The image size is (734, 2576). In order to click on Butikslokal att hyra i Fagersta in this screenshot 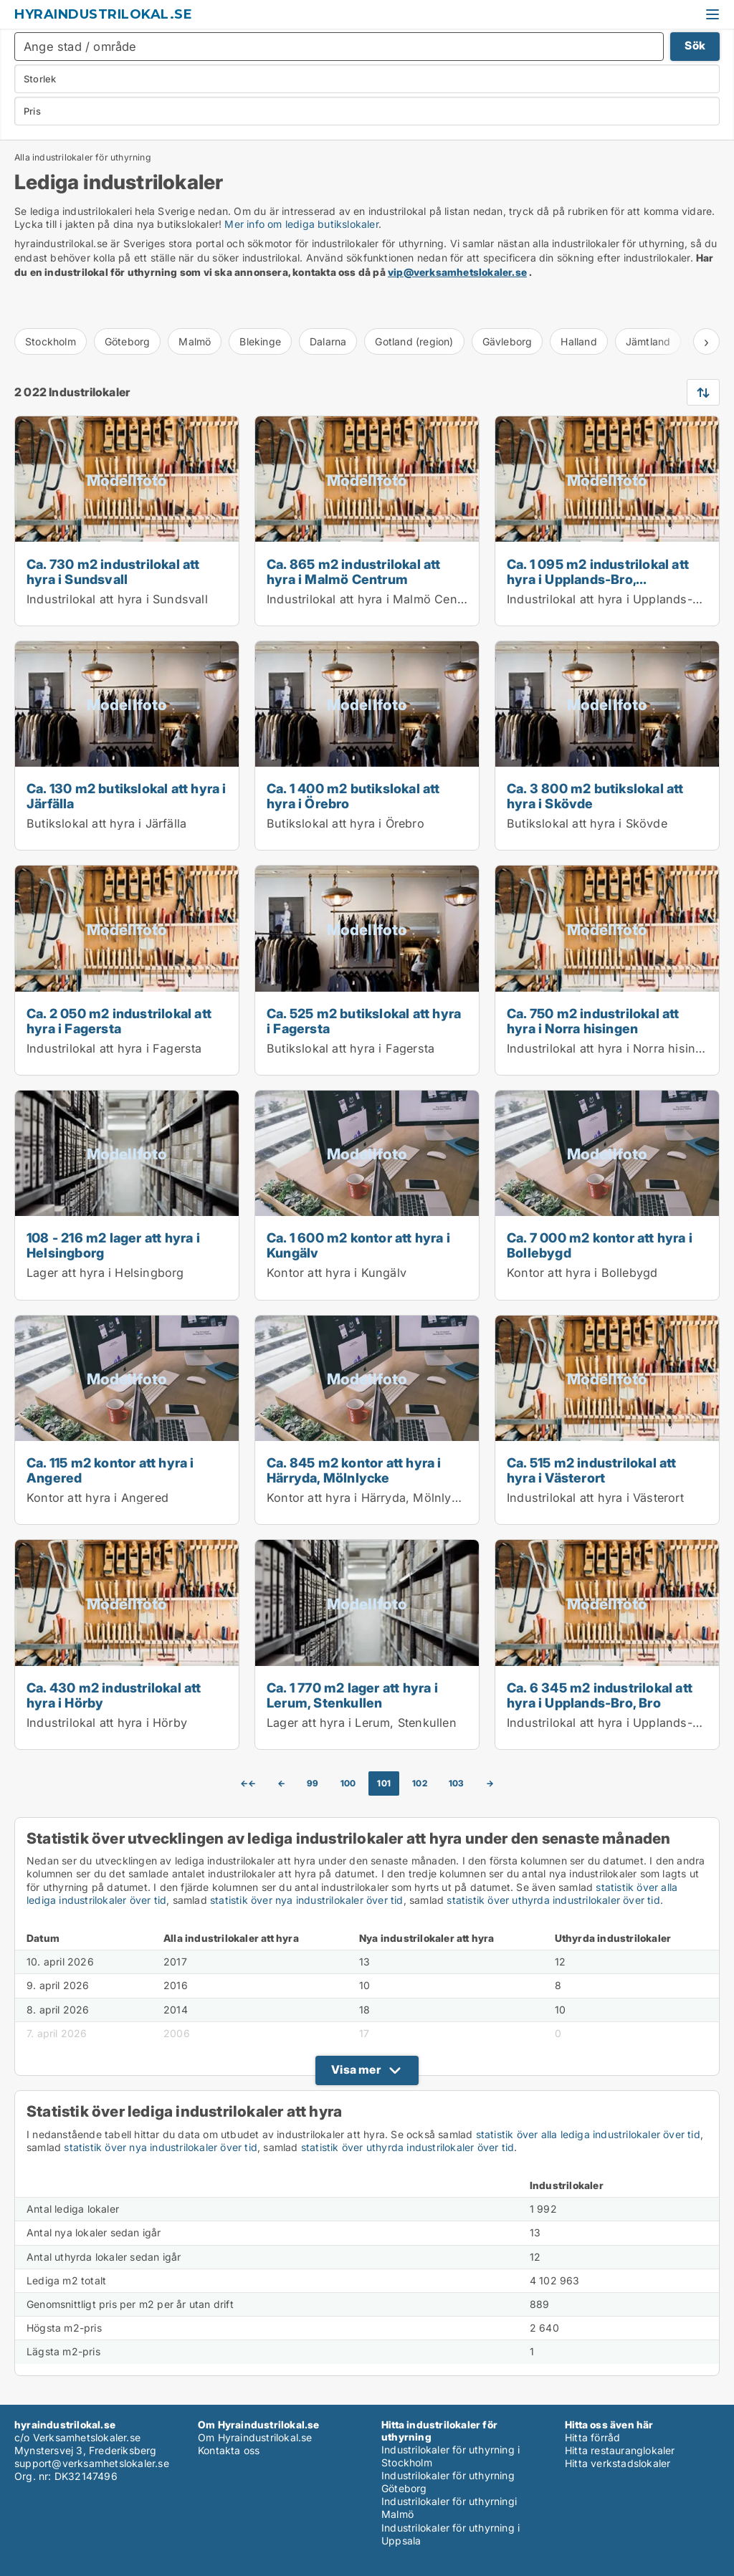, I will do `click(350, 1048)`.